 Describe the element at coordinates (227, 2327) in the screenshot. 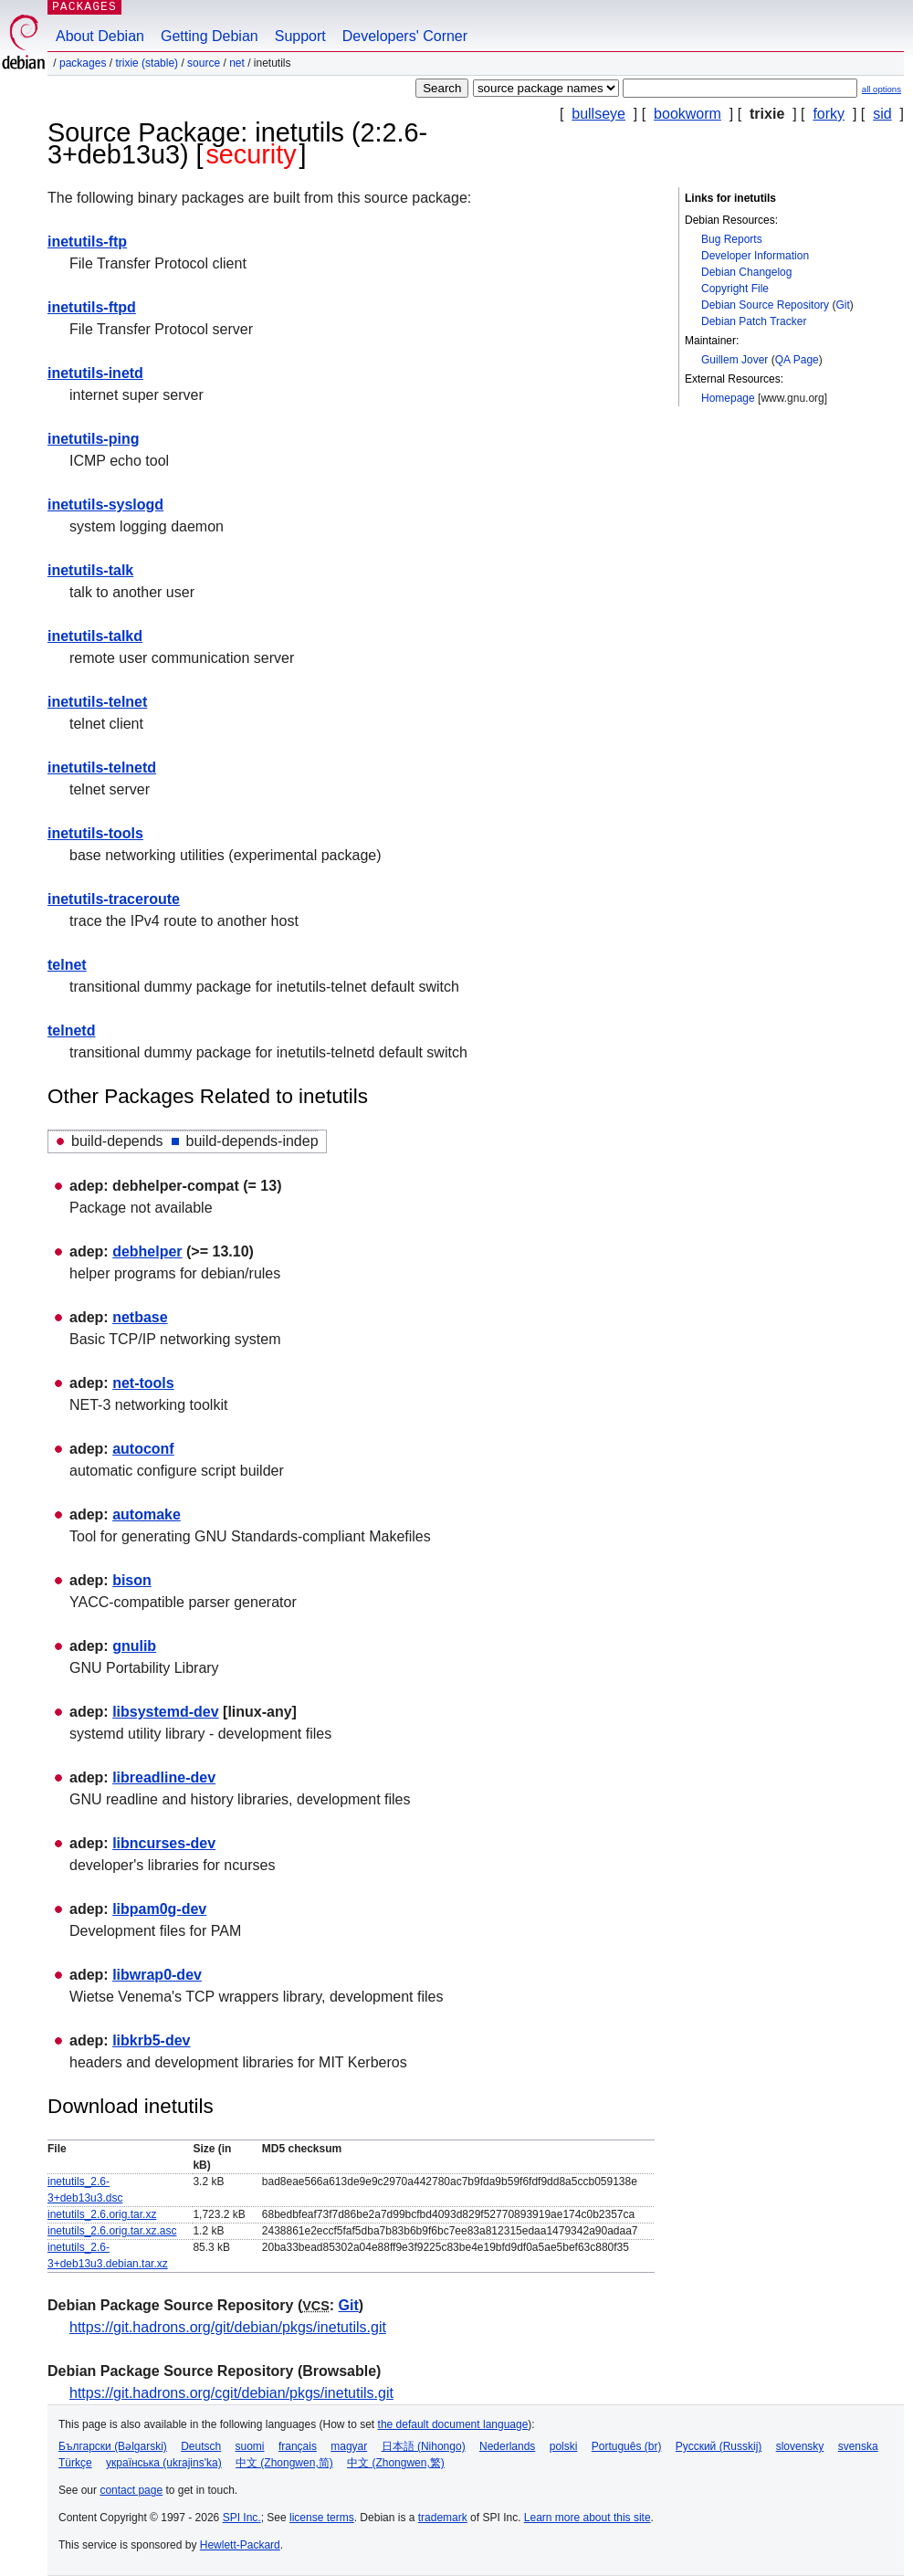

I see `https://git.hadrons.org/git/debian/pkgs/inetutils.git` at that location.